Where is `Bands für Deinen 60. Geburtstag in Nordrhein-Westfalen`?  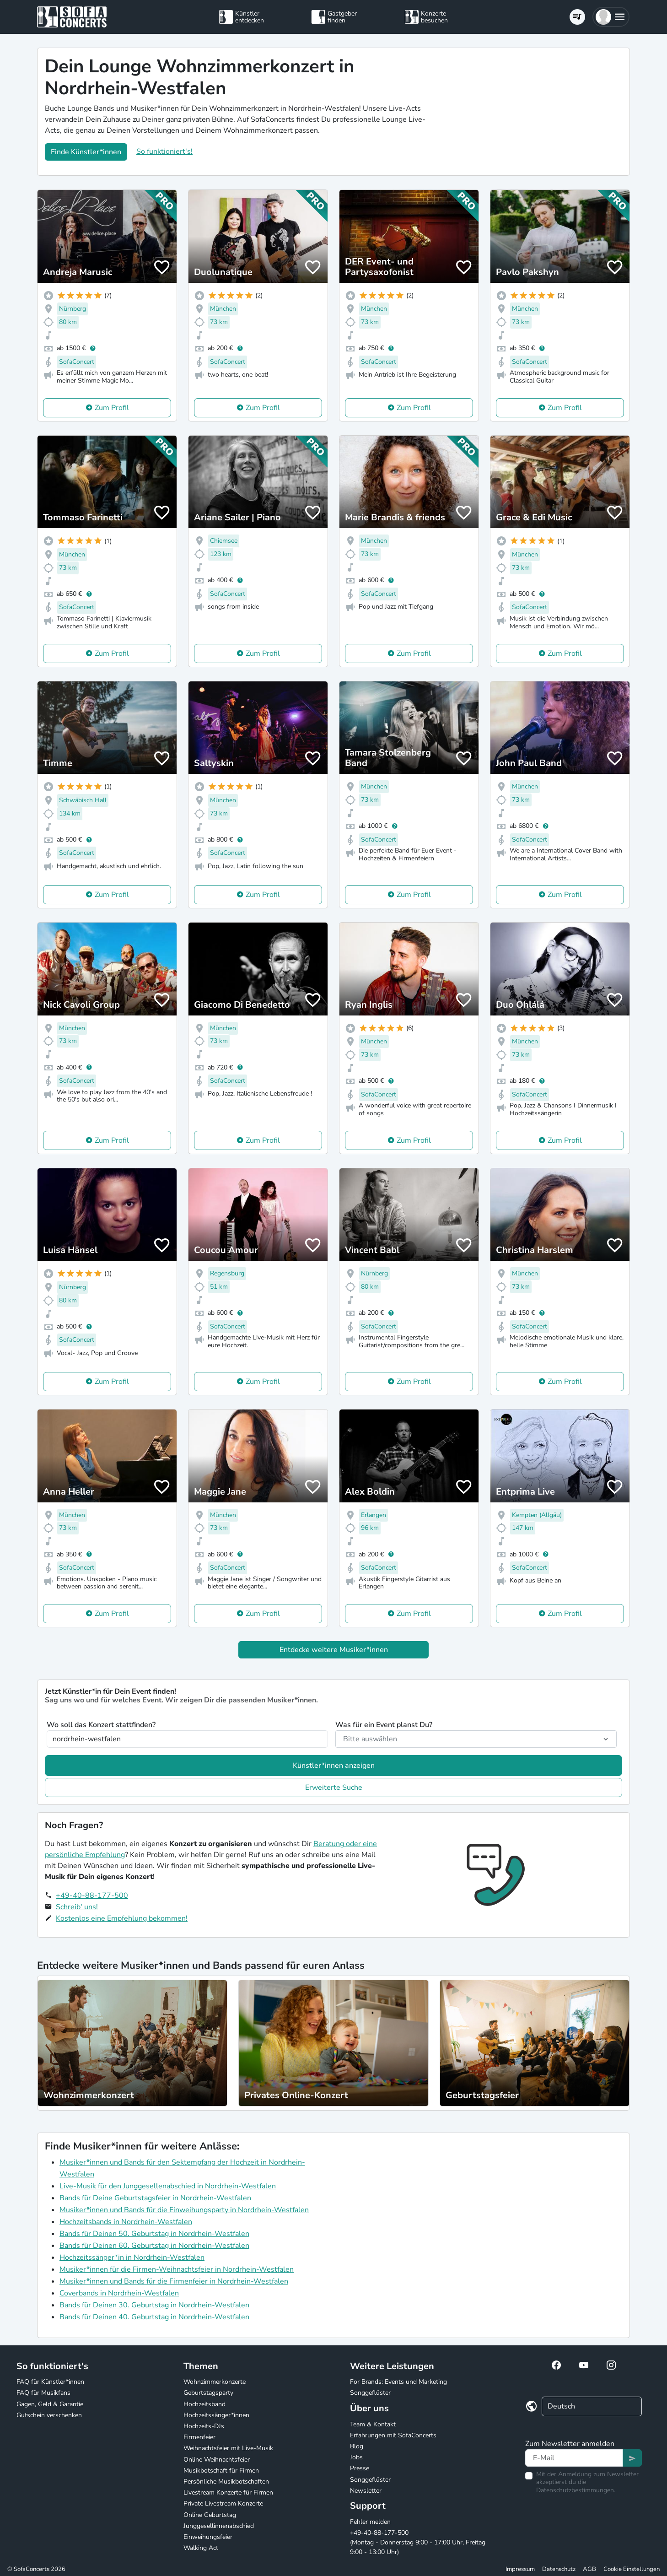 Bands für Deinen 60. Geburtstag in Nordrhein-Westfalen is located at coordinates (154, 2246).